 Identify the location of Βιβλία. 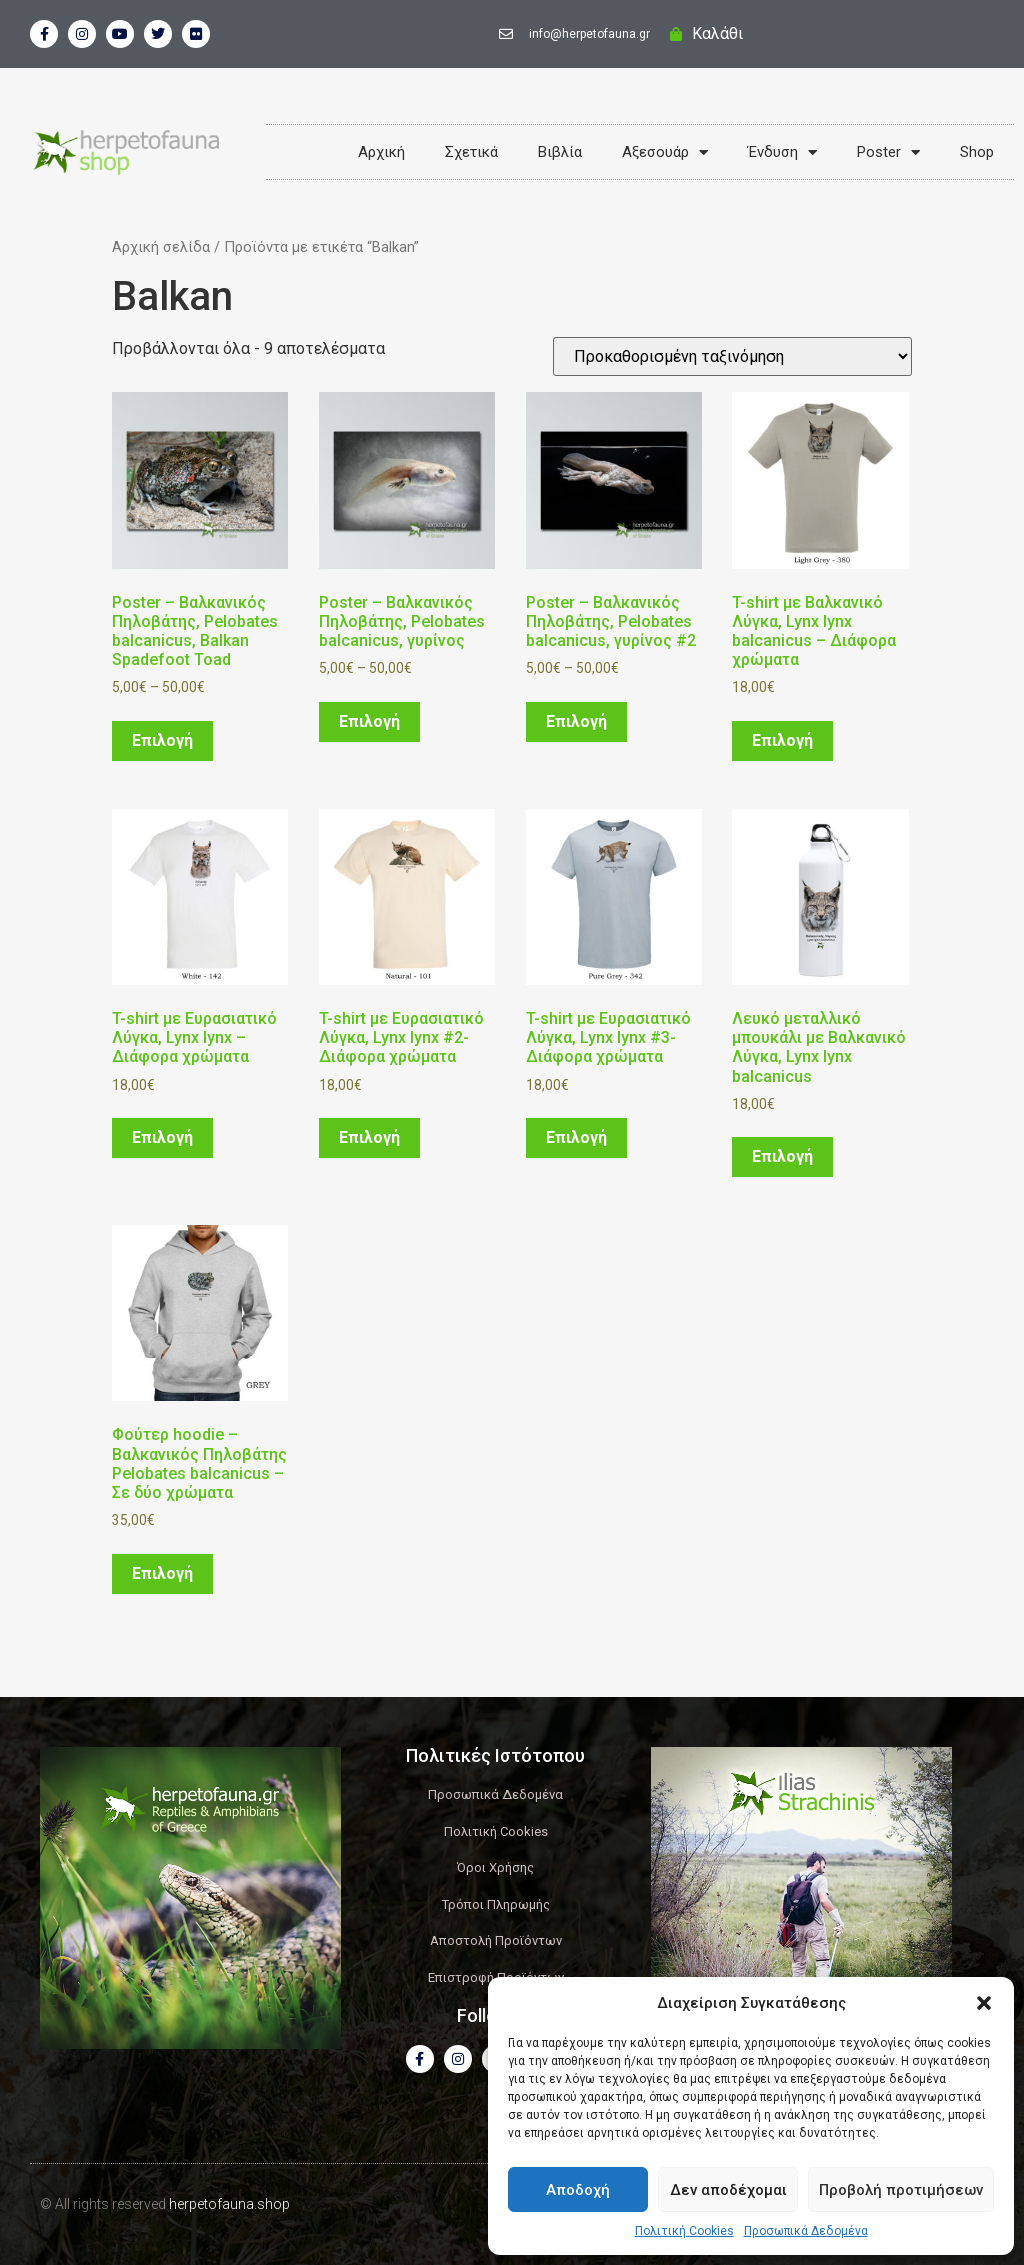
(560, 152).